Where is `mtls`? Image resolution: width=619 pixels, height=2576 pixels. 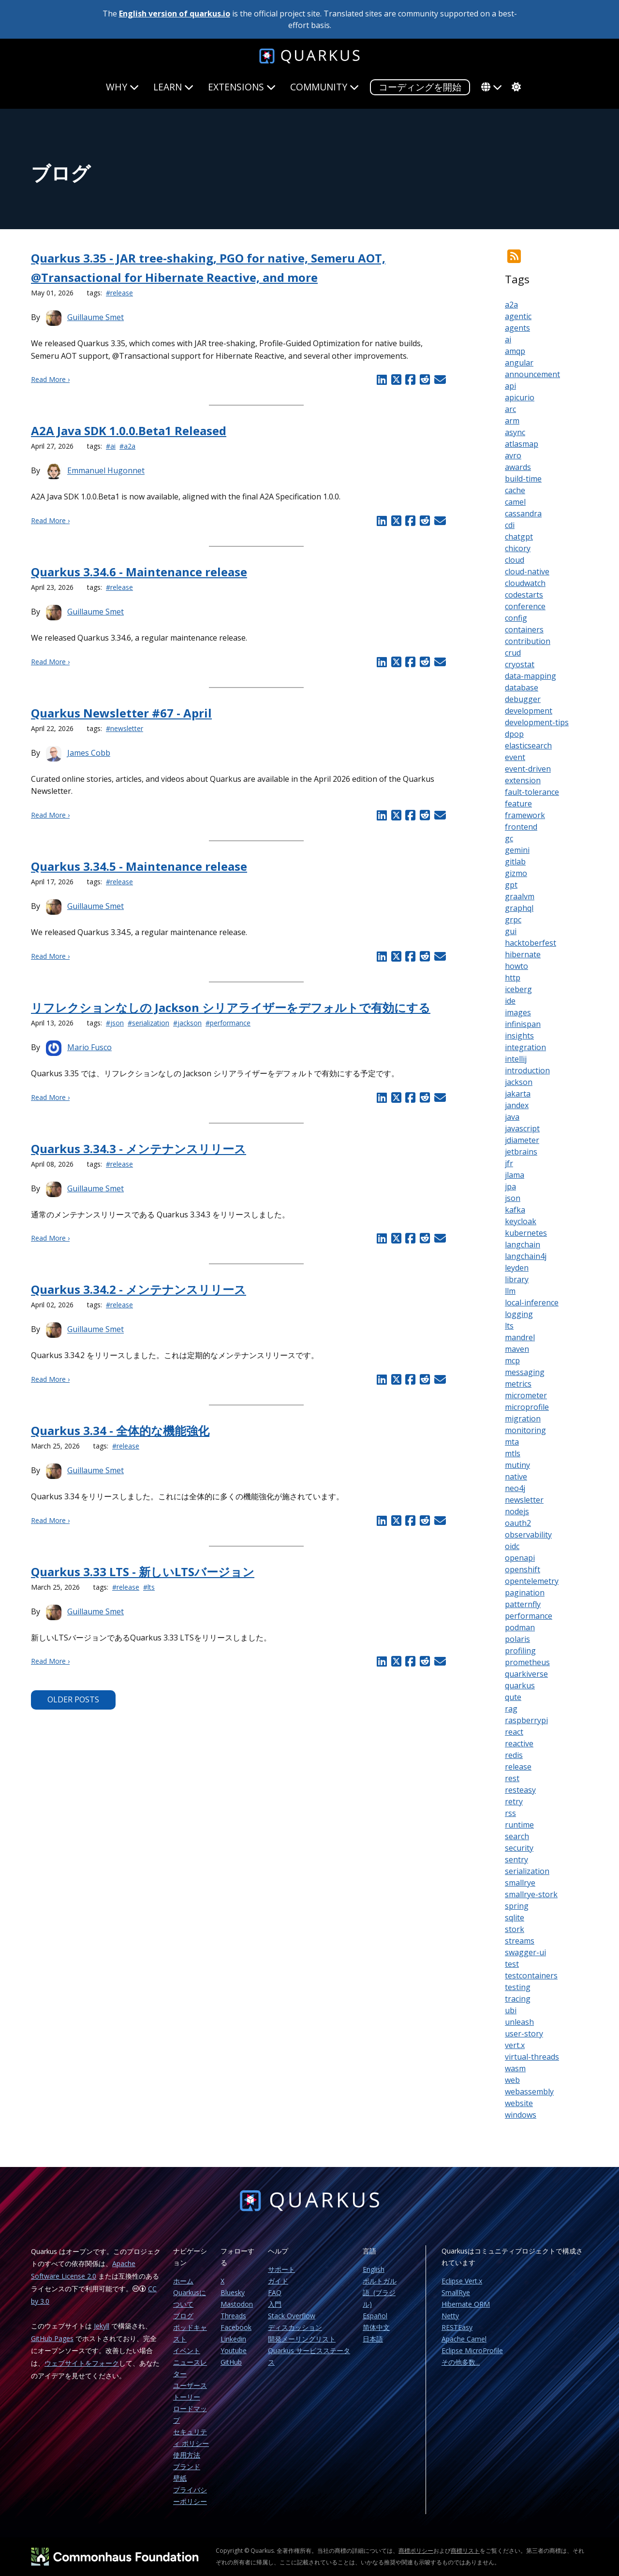
mtls is located at coordinates (512, 1453).